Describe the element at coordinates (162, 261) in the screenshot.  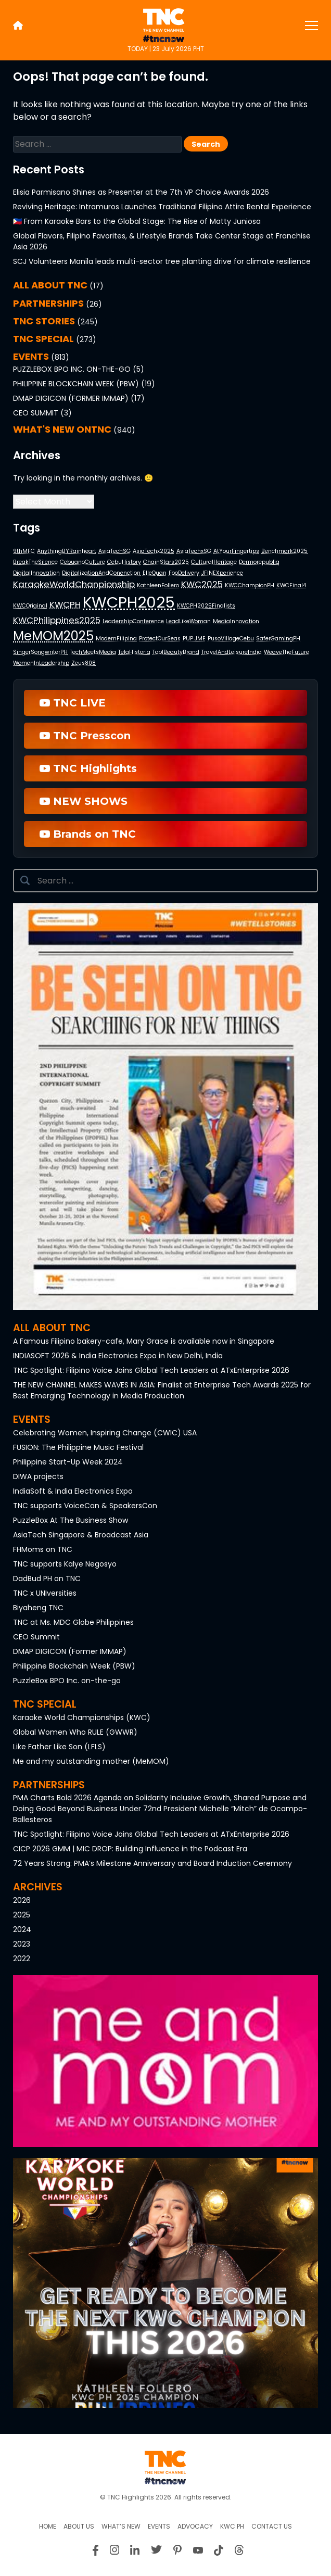
I see `SCJ Volunteers Manila leads multi-sector tree planting drive for climate resilience` at that location.